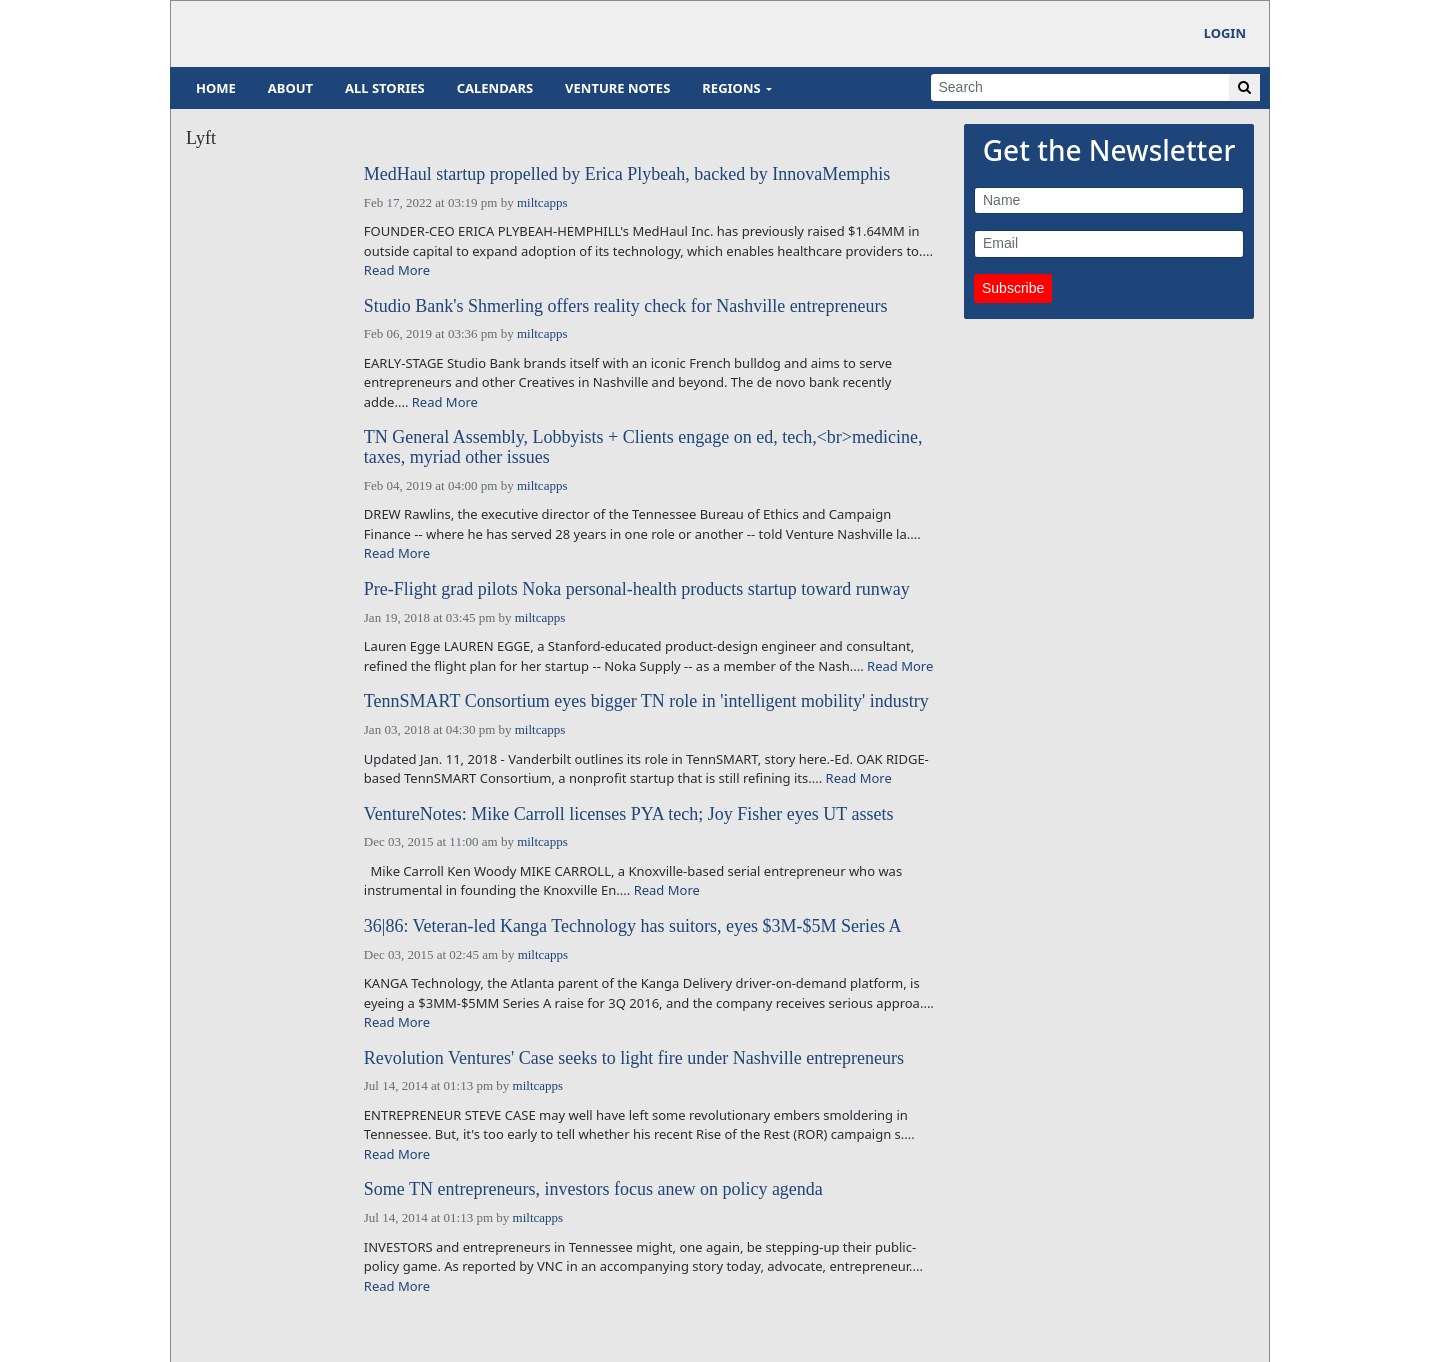 The image size is (1440, 1362). I want to click on Subscribe, so click(1013, 288).